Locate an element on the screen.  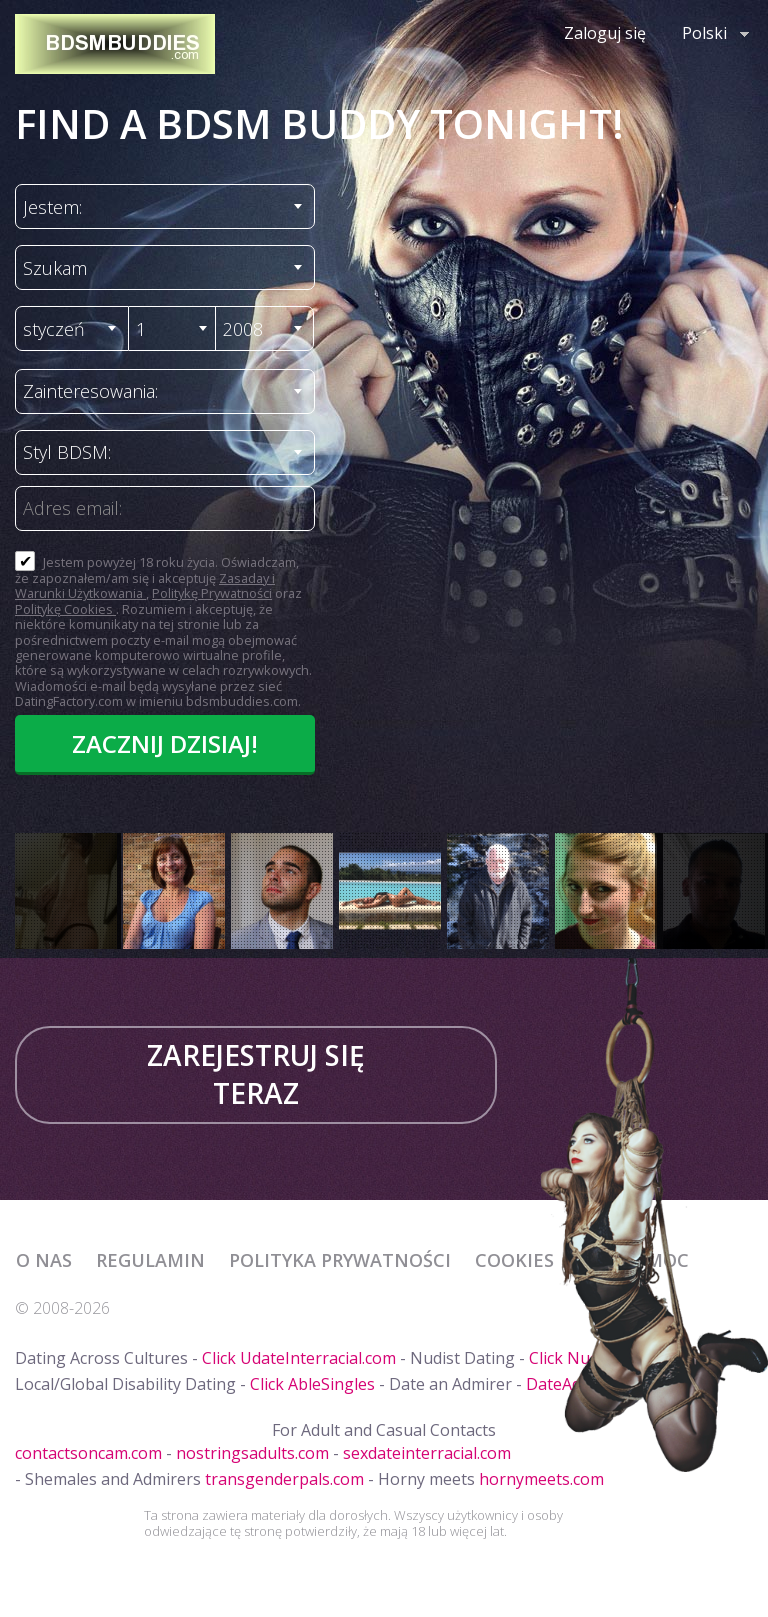
transgenderpals.com is located at coordinates (284, 1479).